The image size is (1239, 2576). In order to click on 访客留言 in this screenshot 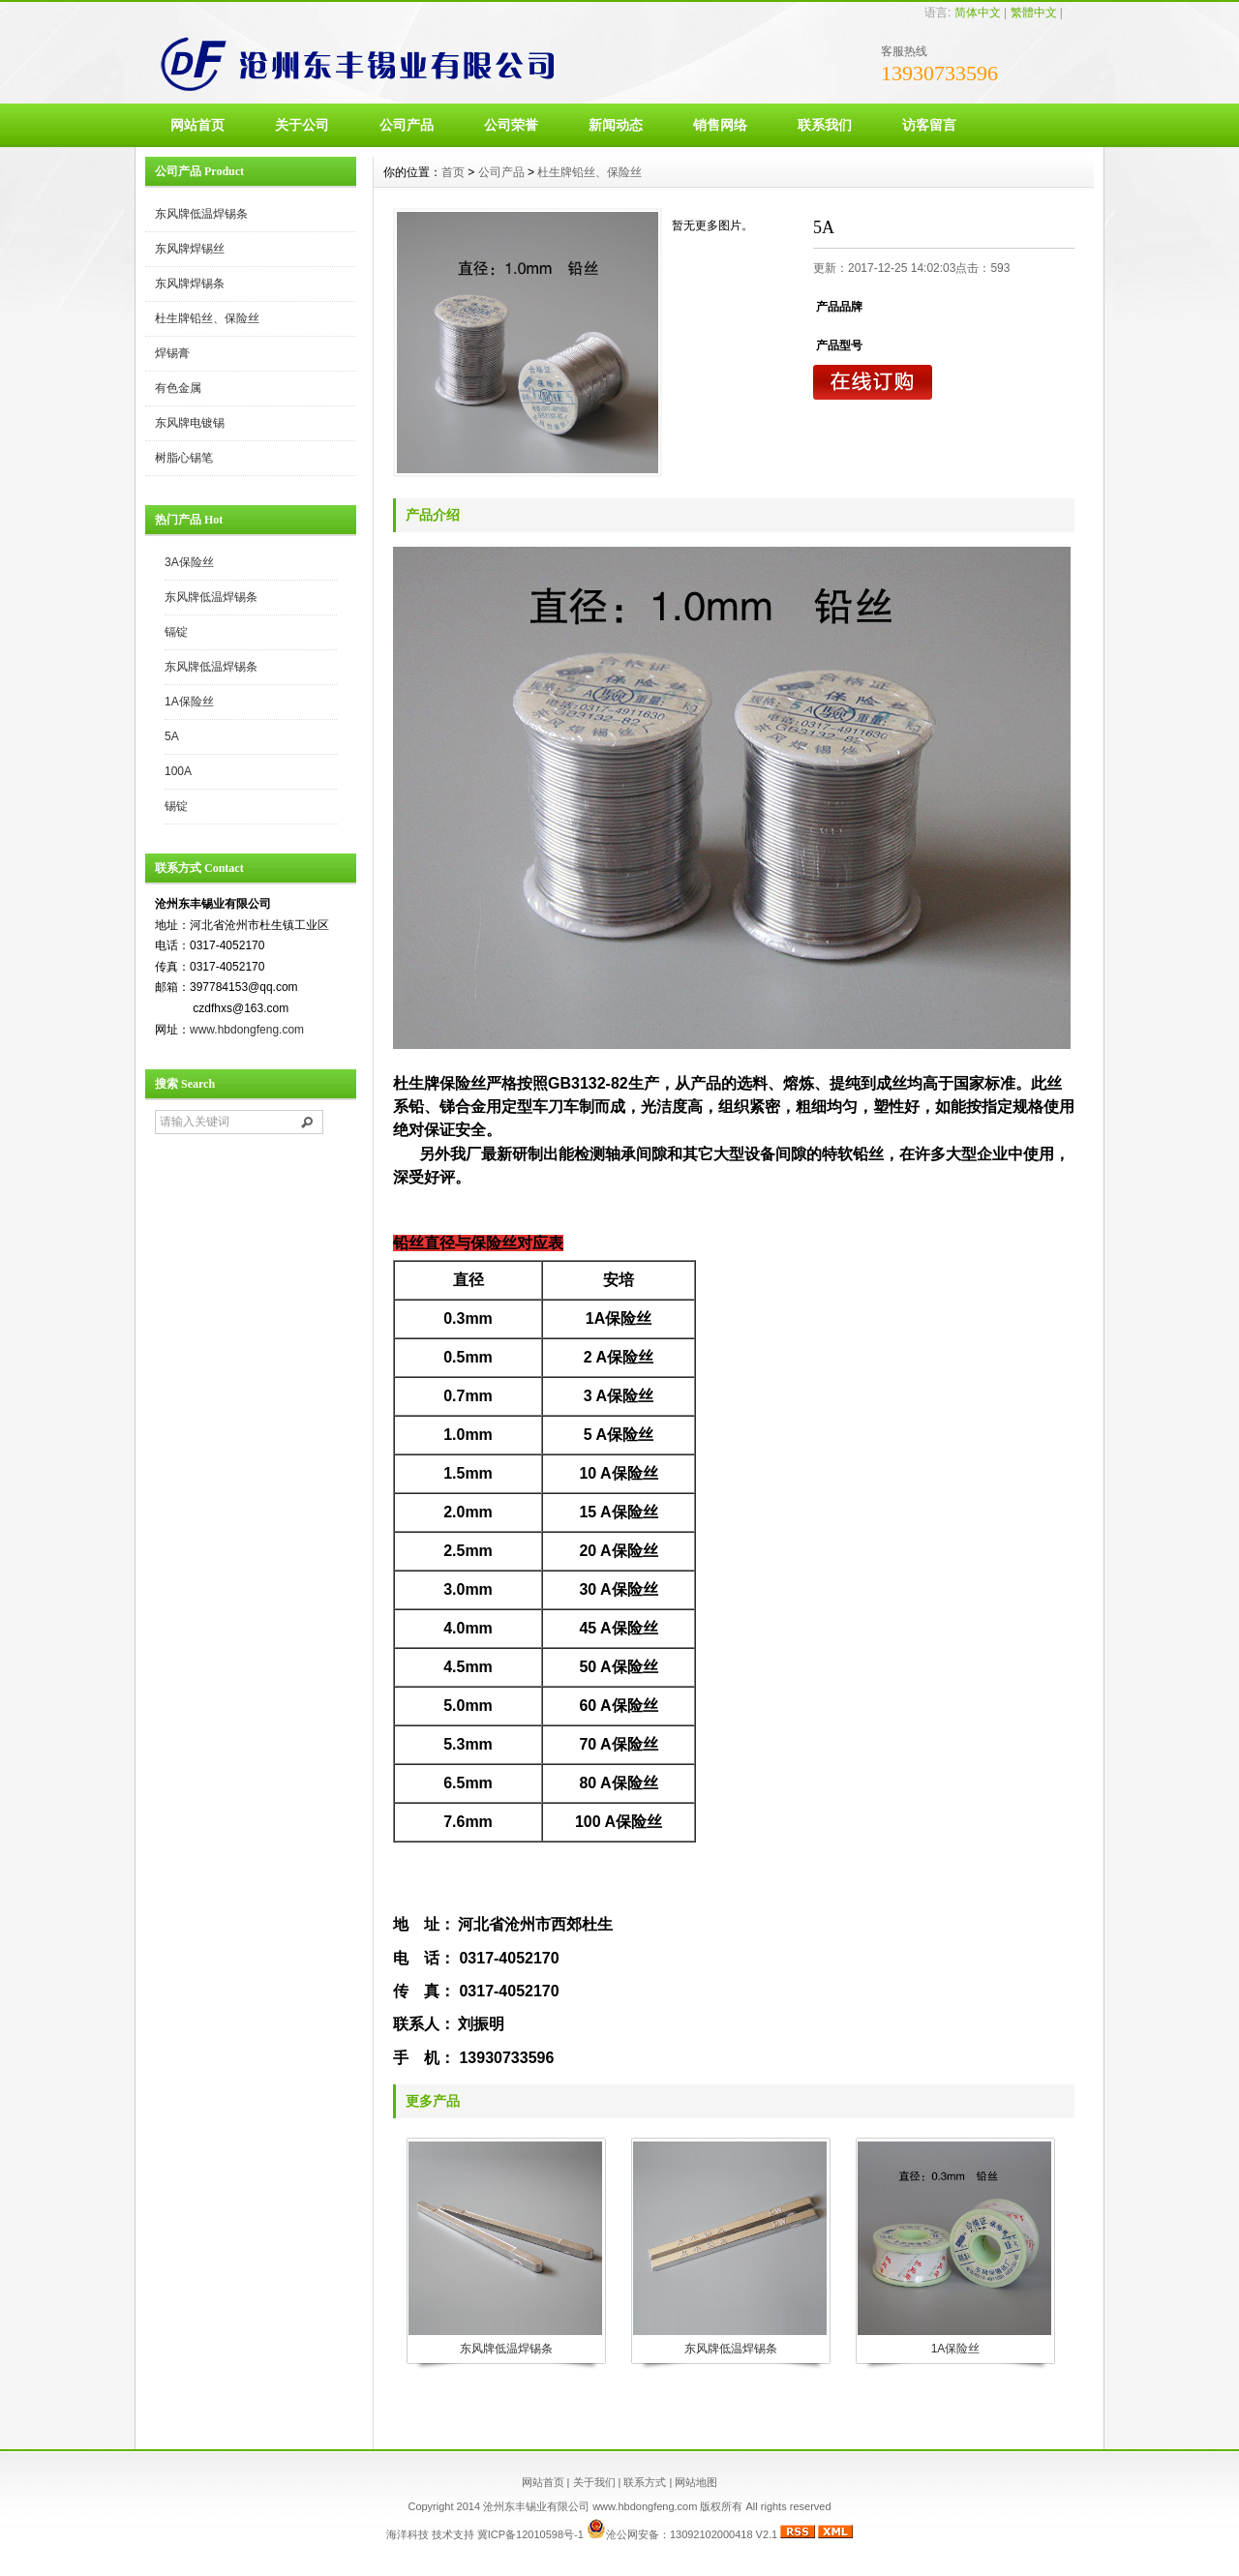, I will do `click(929, 125)`.